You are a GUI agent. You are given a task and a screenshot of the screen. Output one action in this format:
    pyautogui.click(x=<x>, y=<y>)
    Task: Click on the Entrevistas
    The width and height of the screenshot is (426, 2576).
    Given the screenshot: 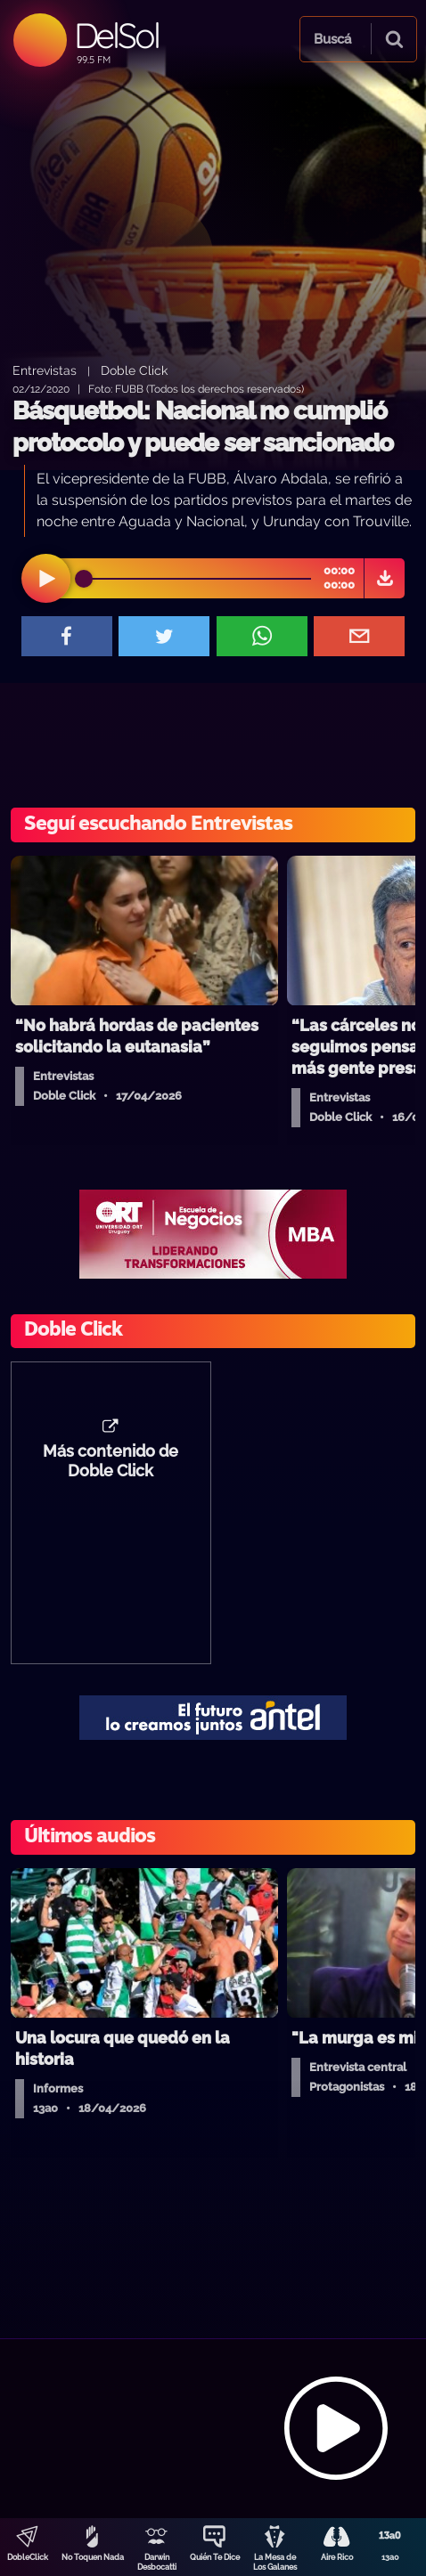 What is the action you would take?
    pyautogui.click(x=44, y=370)
    